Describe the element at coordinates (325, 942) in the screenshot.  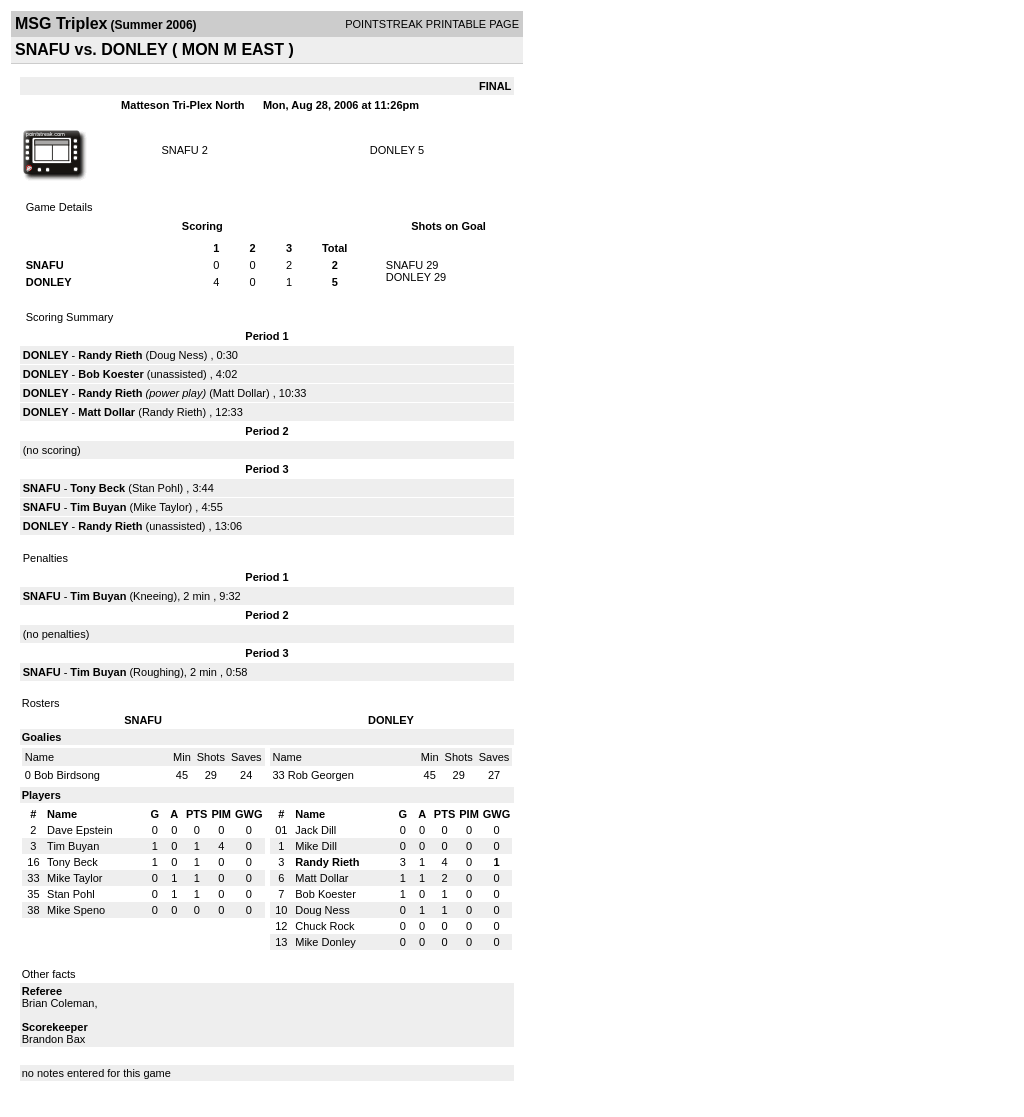
I see `Mike Donley` at that location.